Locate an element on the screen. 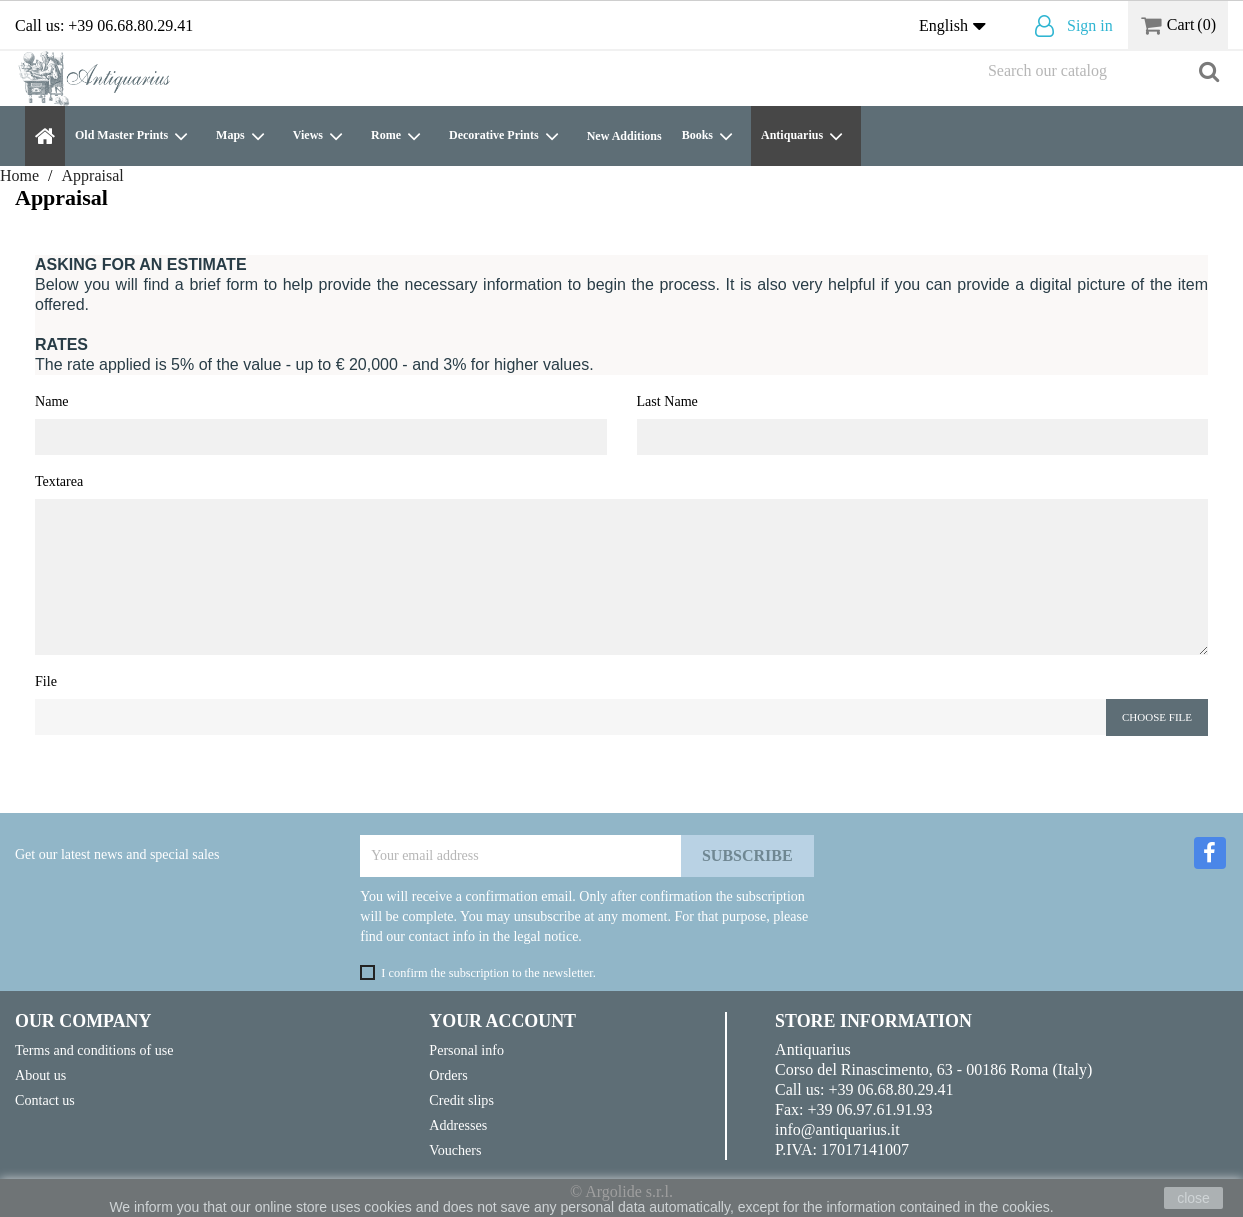  Last Name is located at coordinates (667, 401).